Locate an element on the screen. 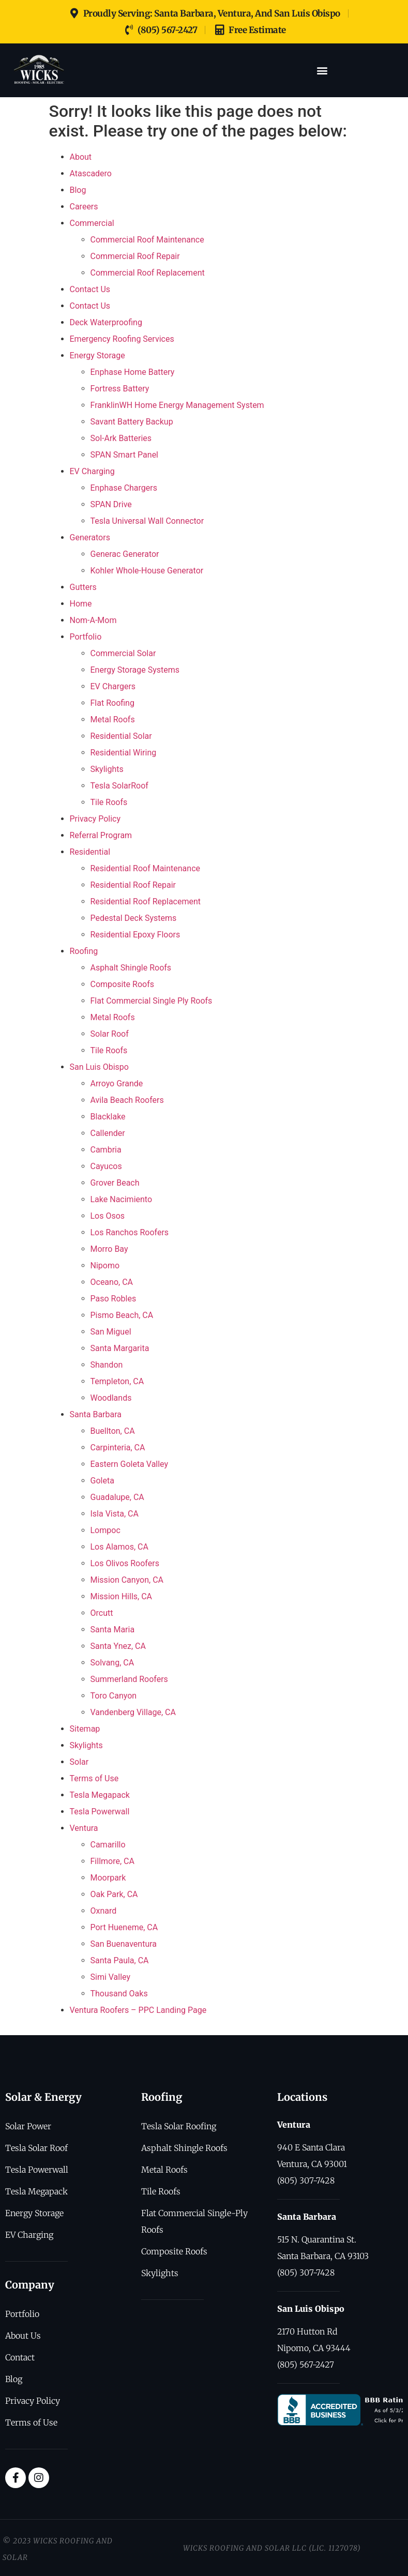 This screenshot has height=2576, width=408. Sitemap is located at coordinates (85, 1729).